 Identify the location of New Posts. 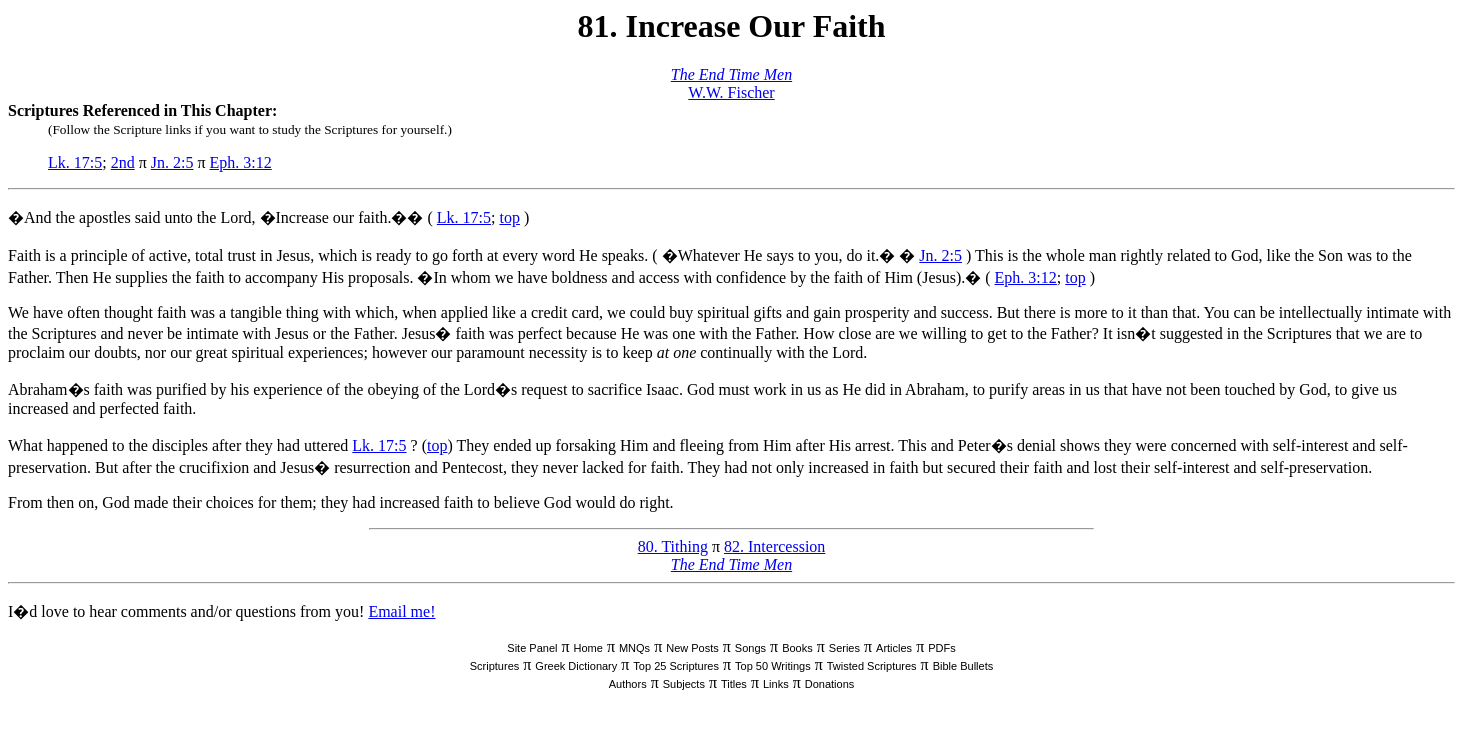
(692, 648).